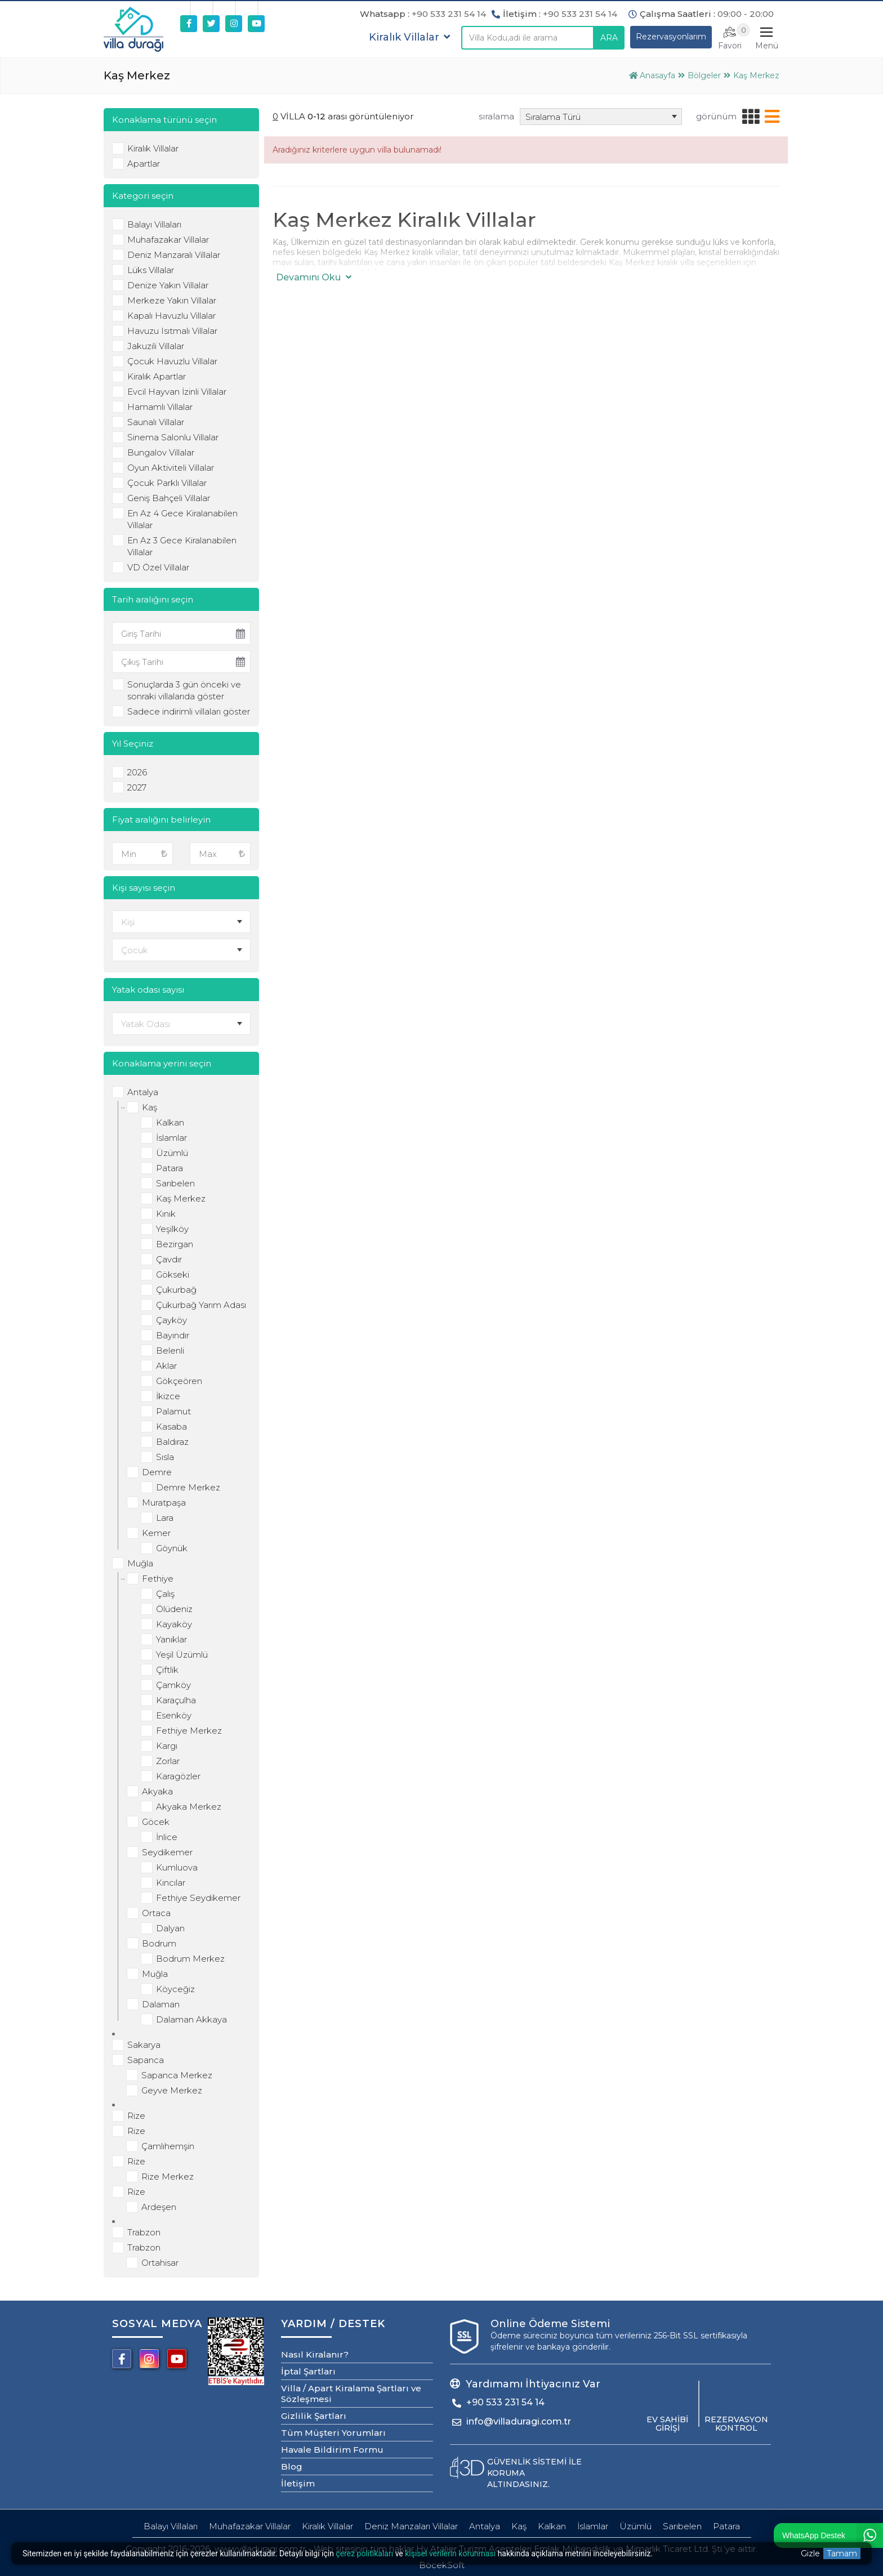 This screenshot has height=2576, width=883. Describe the element at coordinates (158, 567) in the screenshot. I see `VD Özel Villalar` at that location.